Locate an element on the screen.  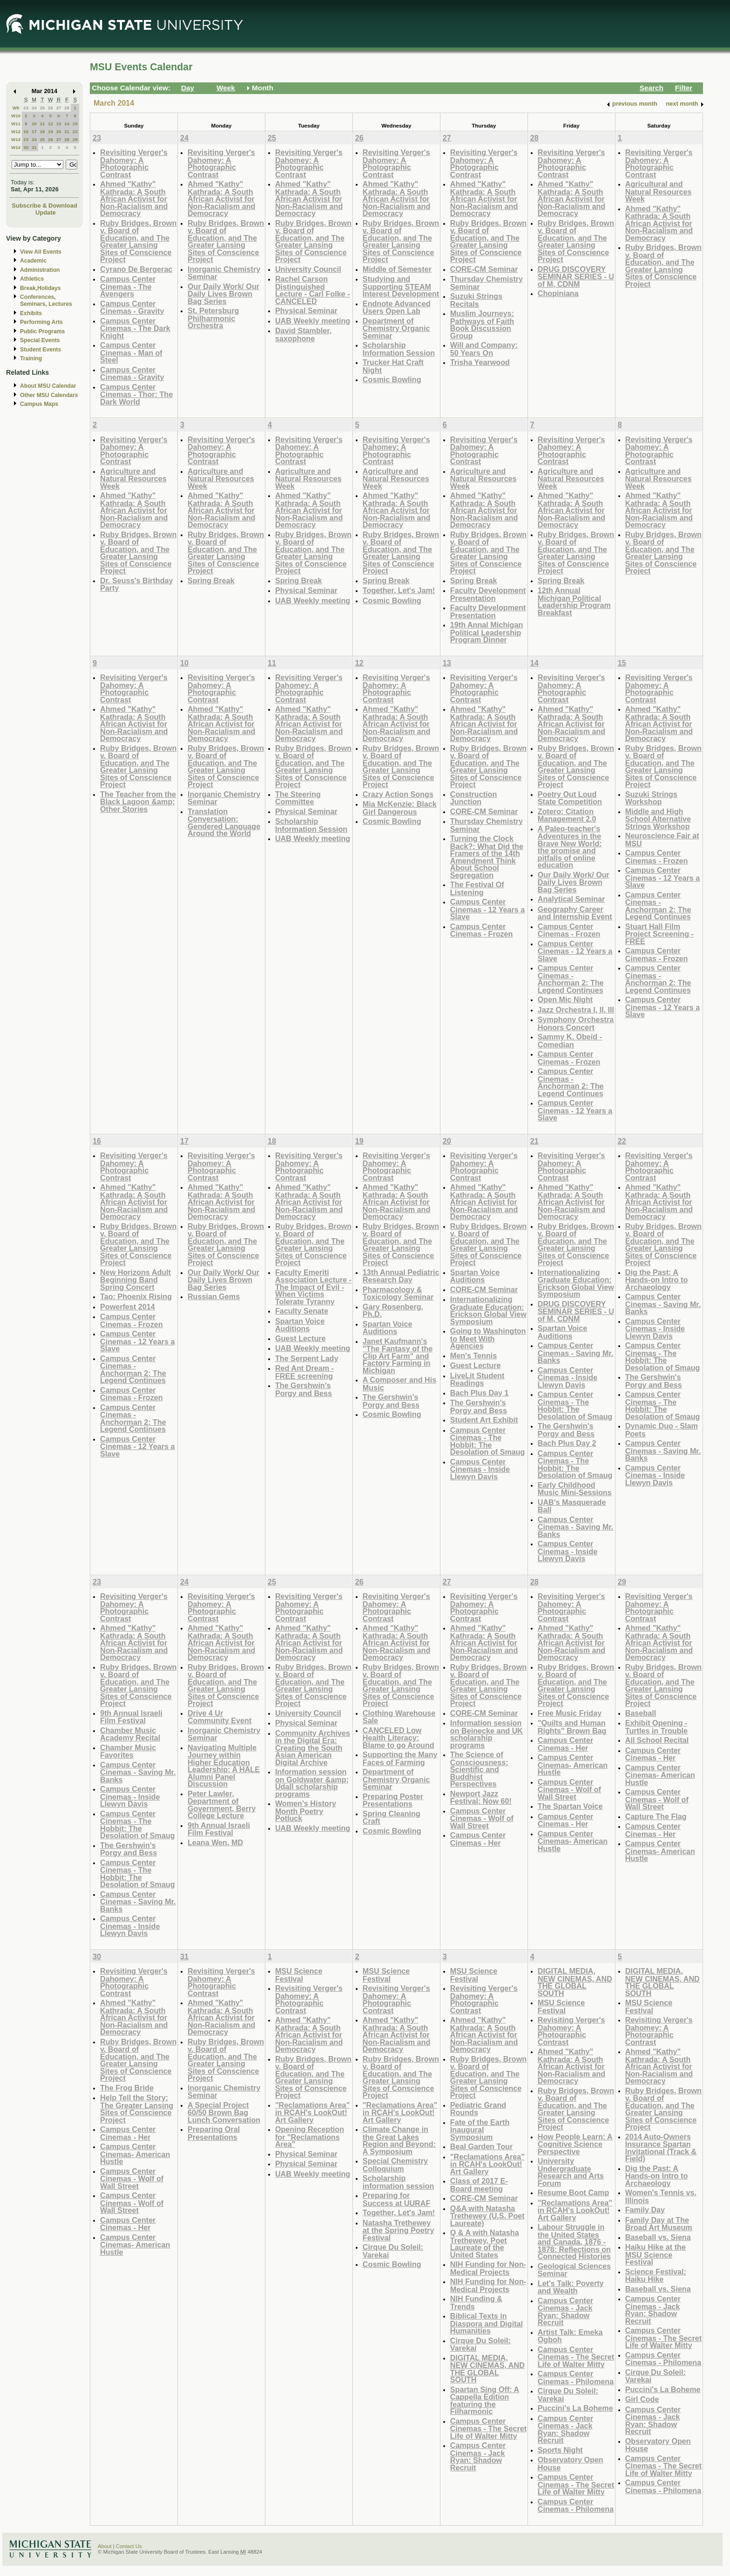
Free Music Friday is located at coordinates (570, 1713).